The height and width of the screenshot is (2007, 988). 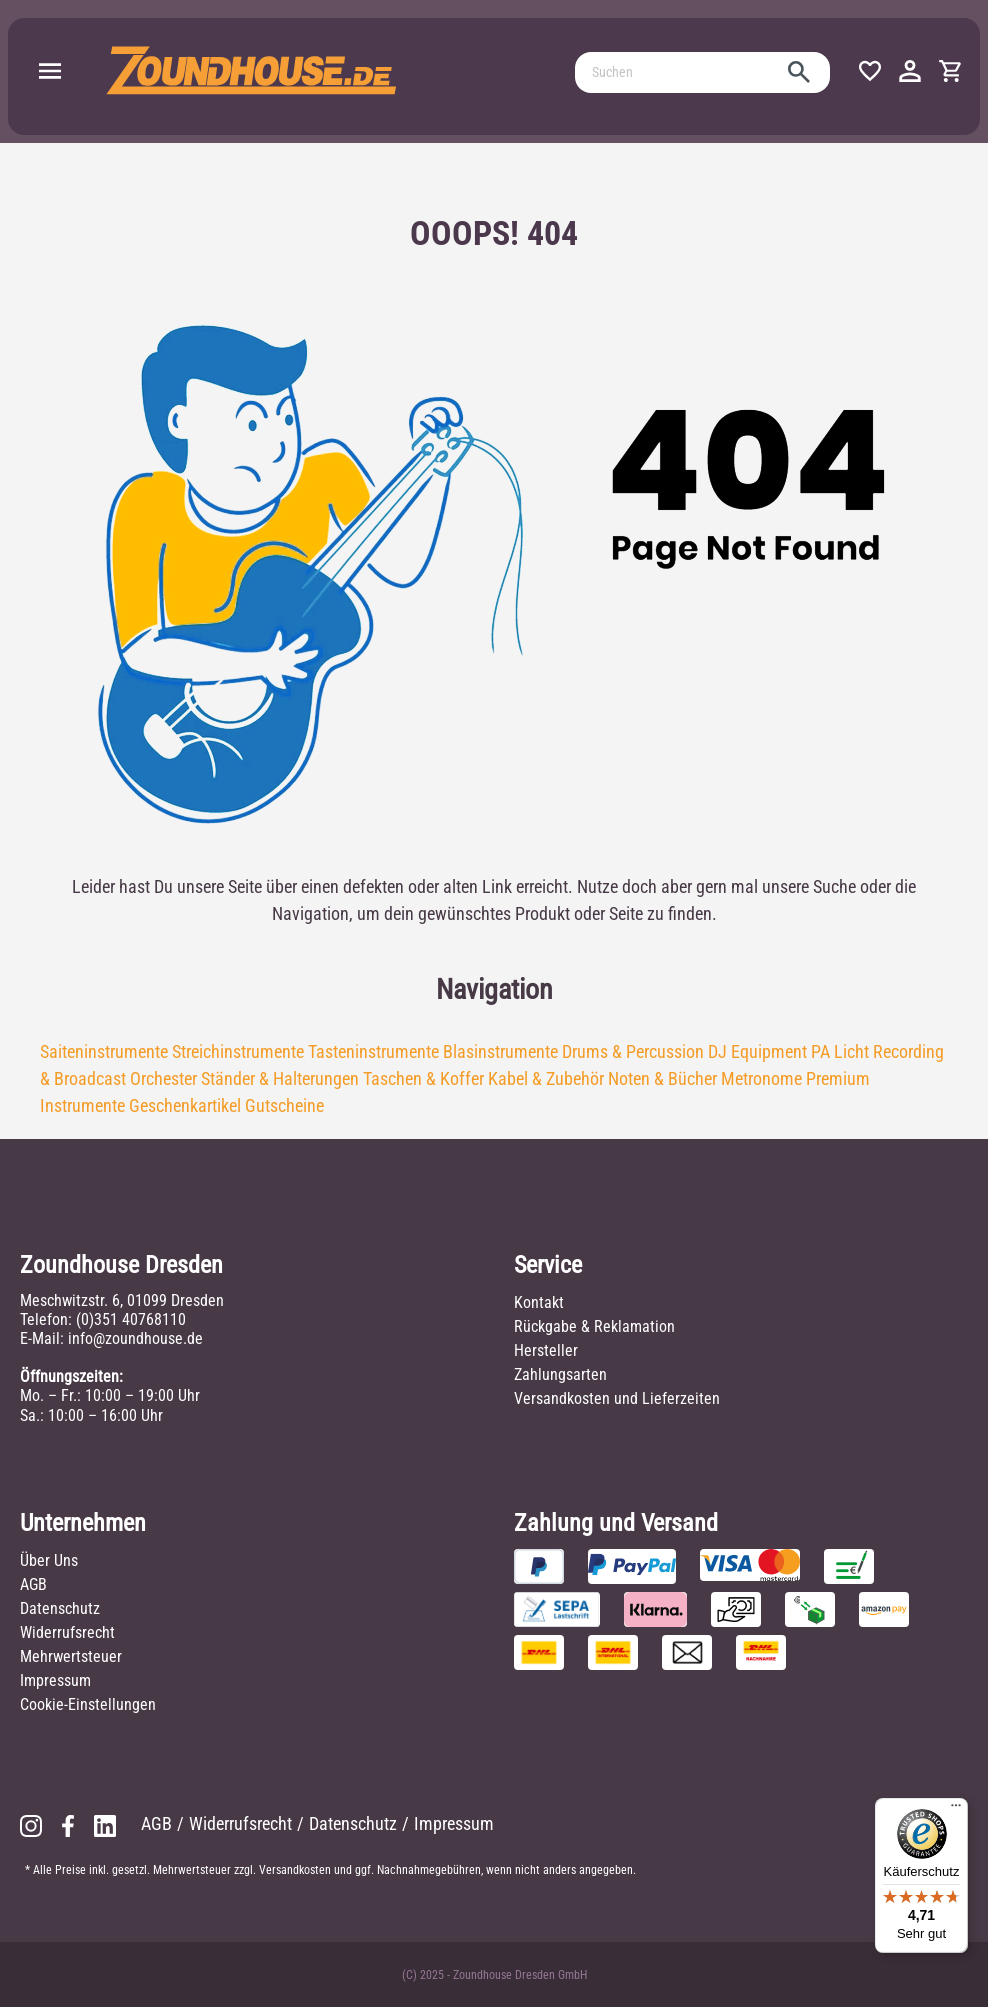 What do you see at coordinates (33, 1584) in the screenshot?
I see `AGB` at bounding box center [33, 1584].